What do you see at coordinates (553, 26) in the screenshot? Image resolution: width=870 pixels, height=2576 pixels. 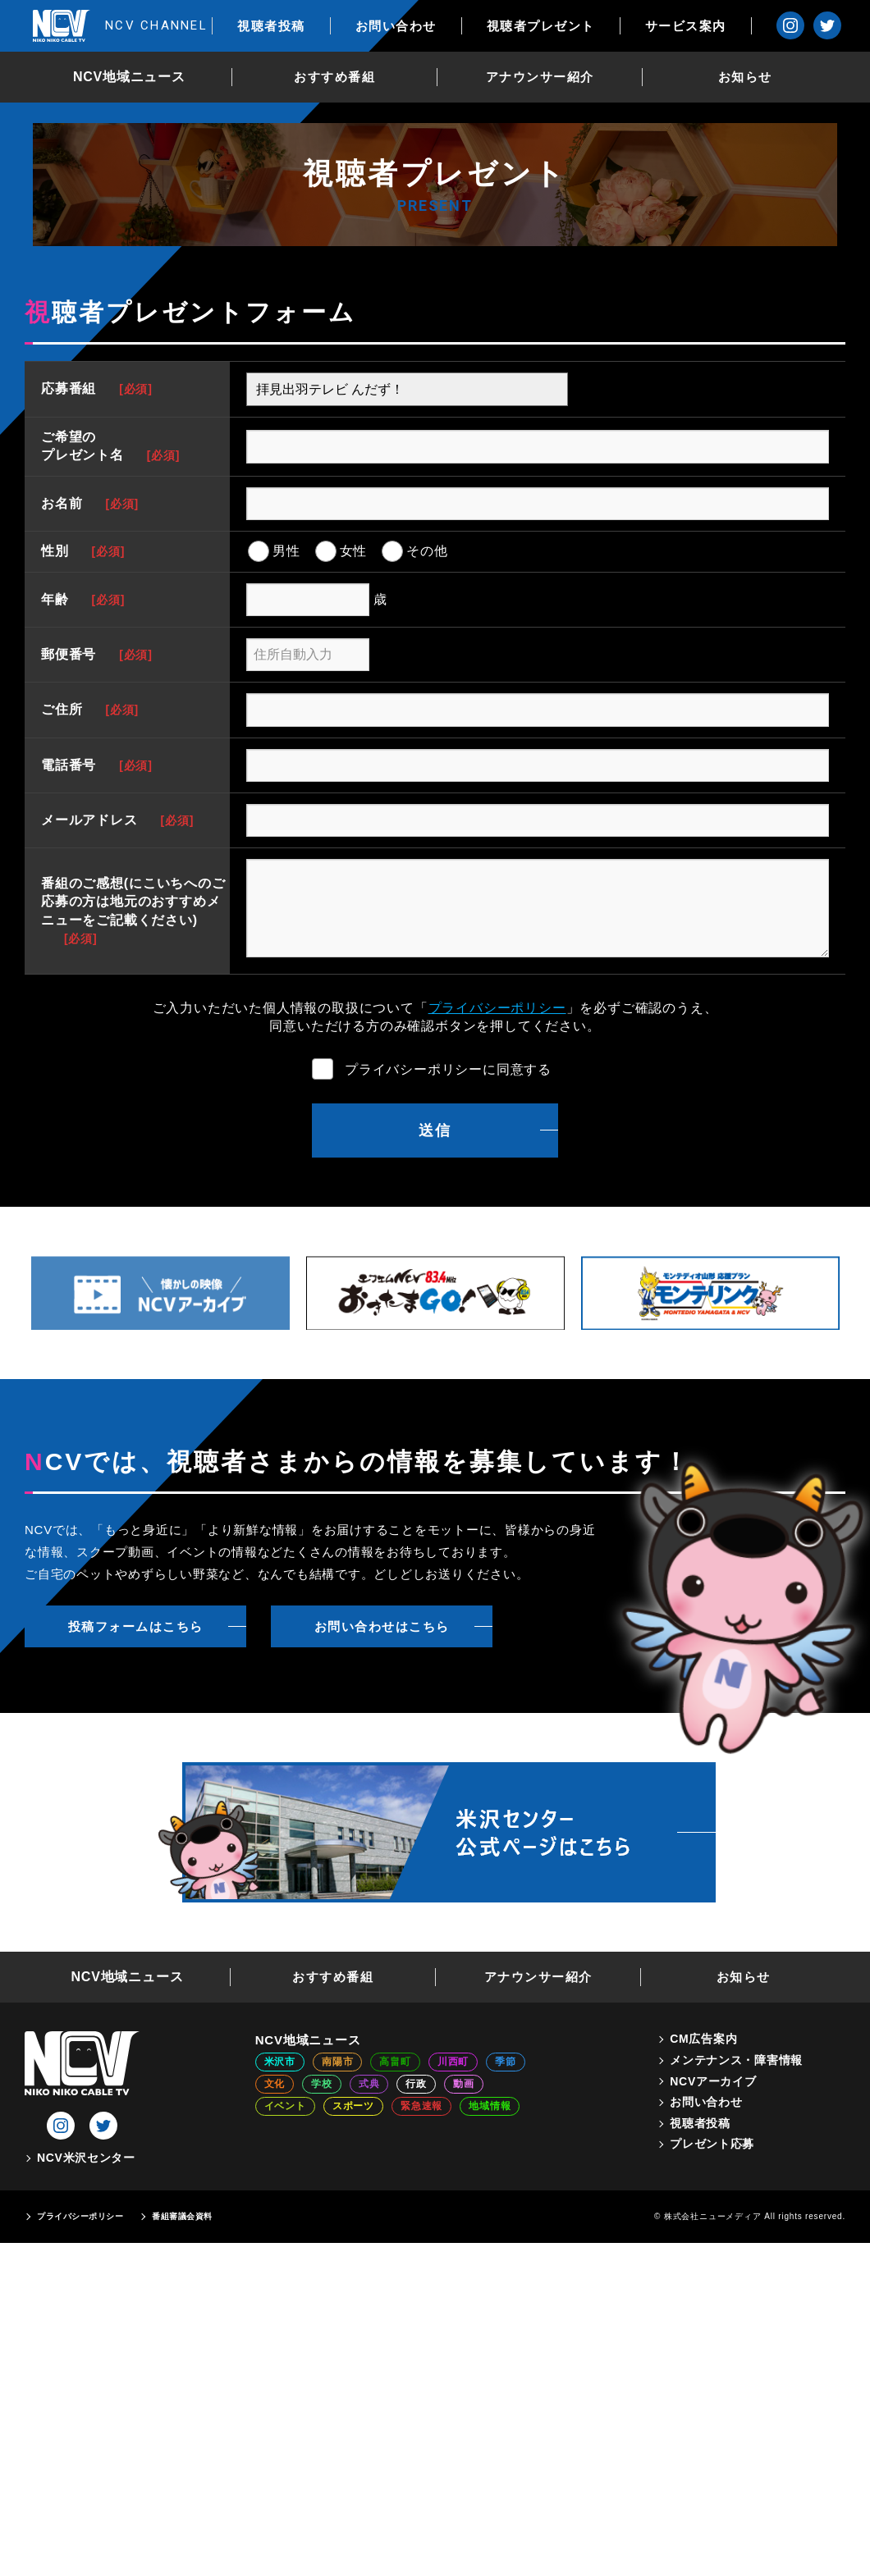 I see `視聴者プレゼント` at bounding box center [553, 26].